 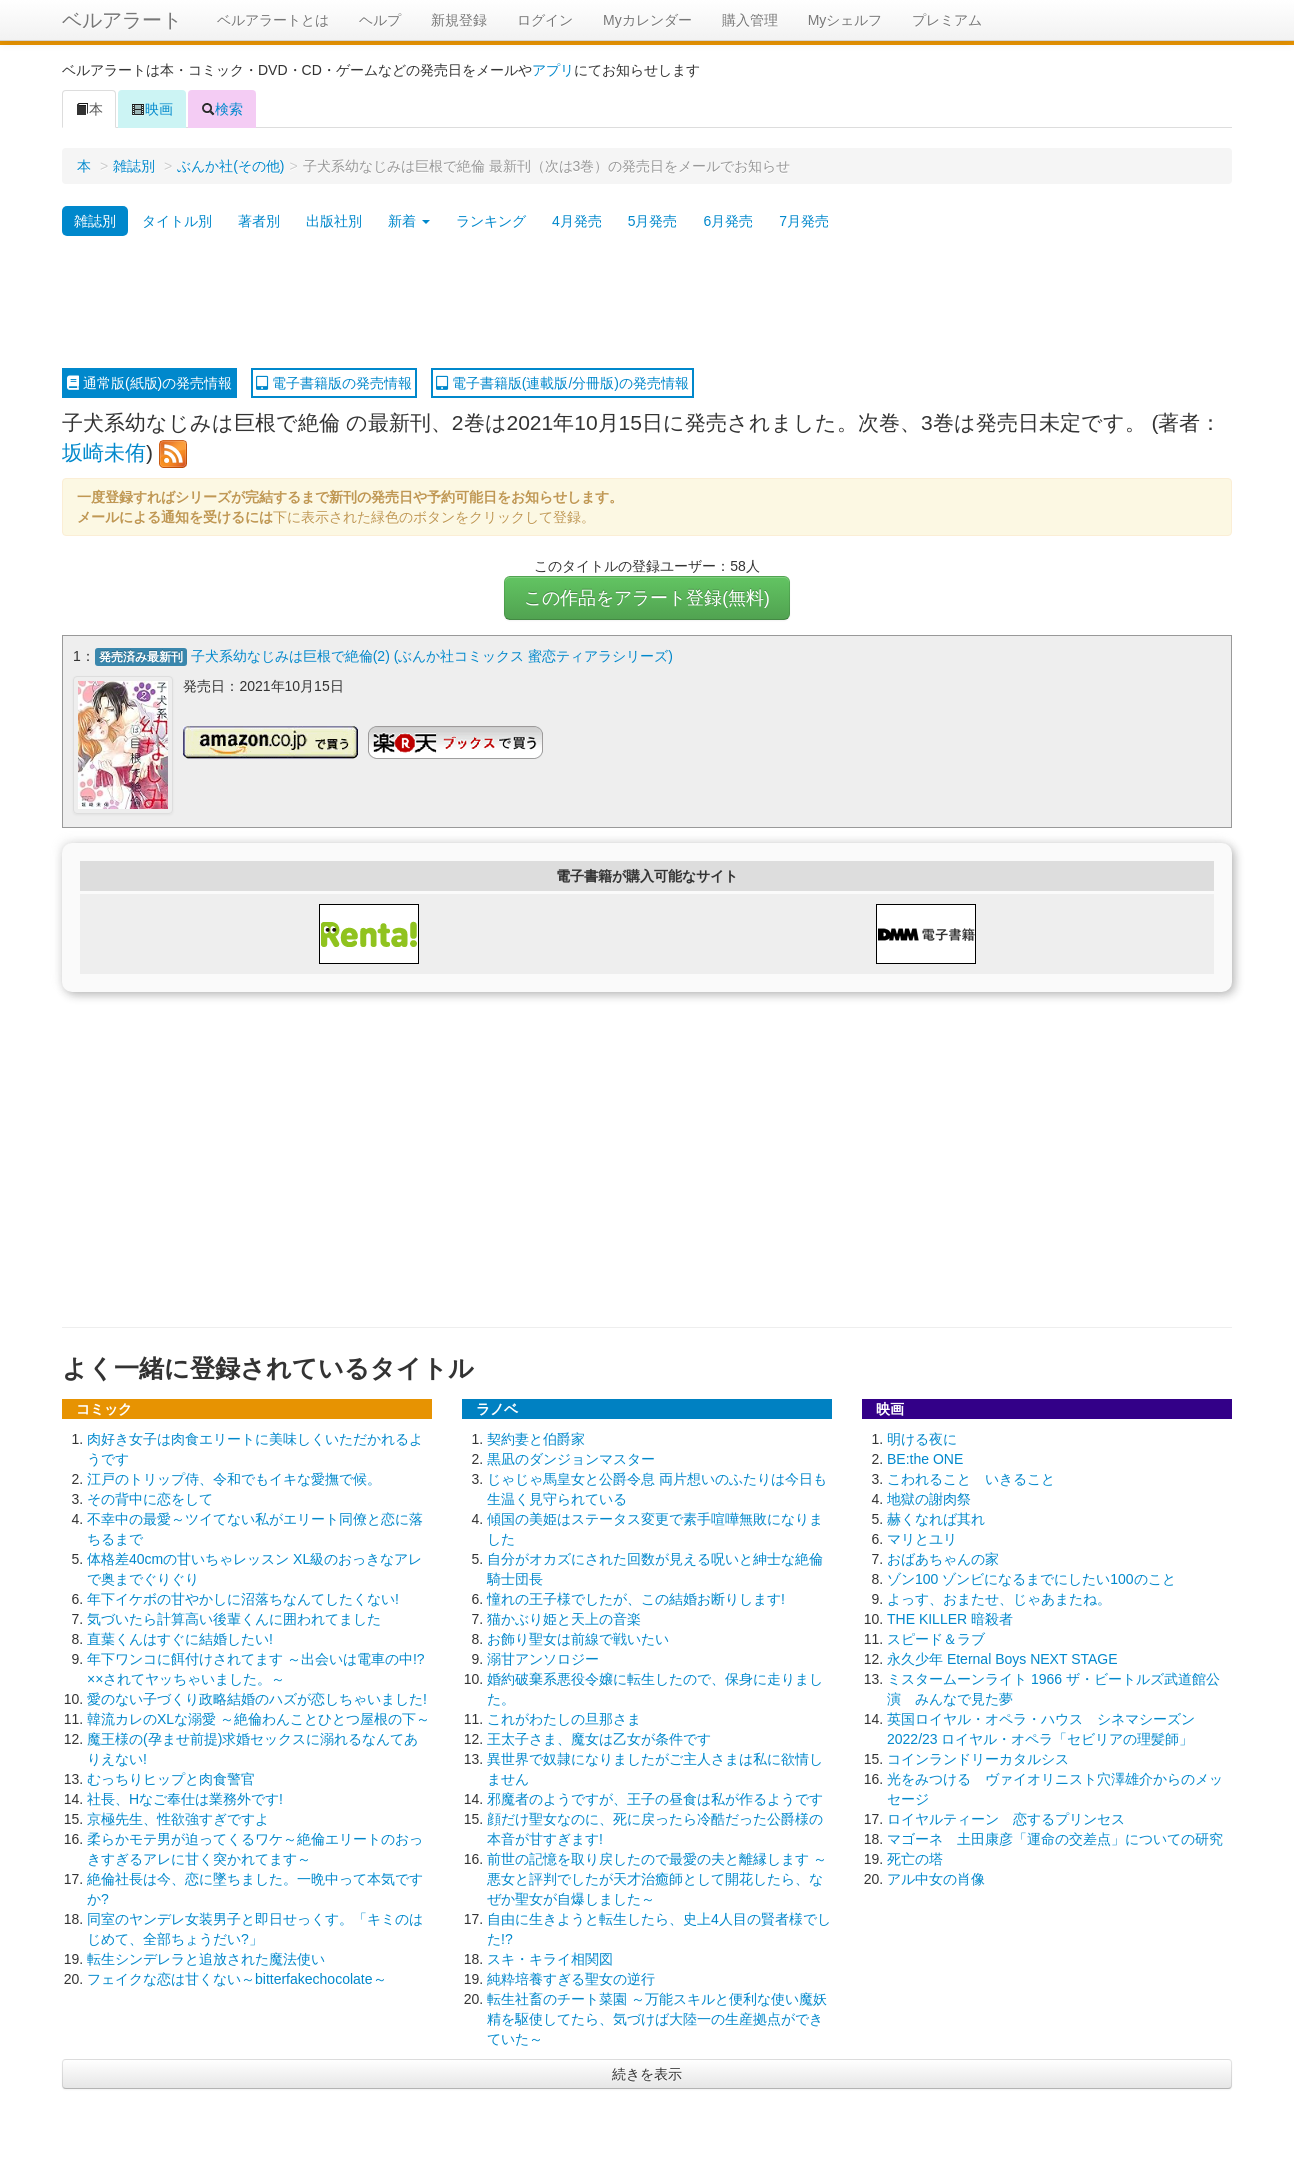 What do you see at coordinates (925, 1456) in the screenshot?
I see `BE:the ONE` at bounding box center [925, 1456].